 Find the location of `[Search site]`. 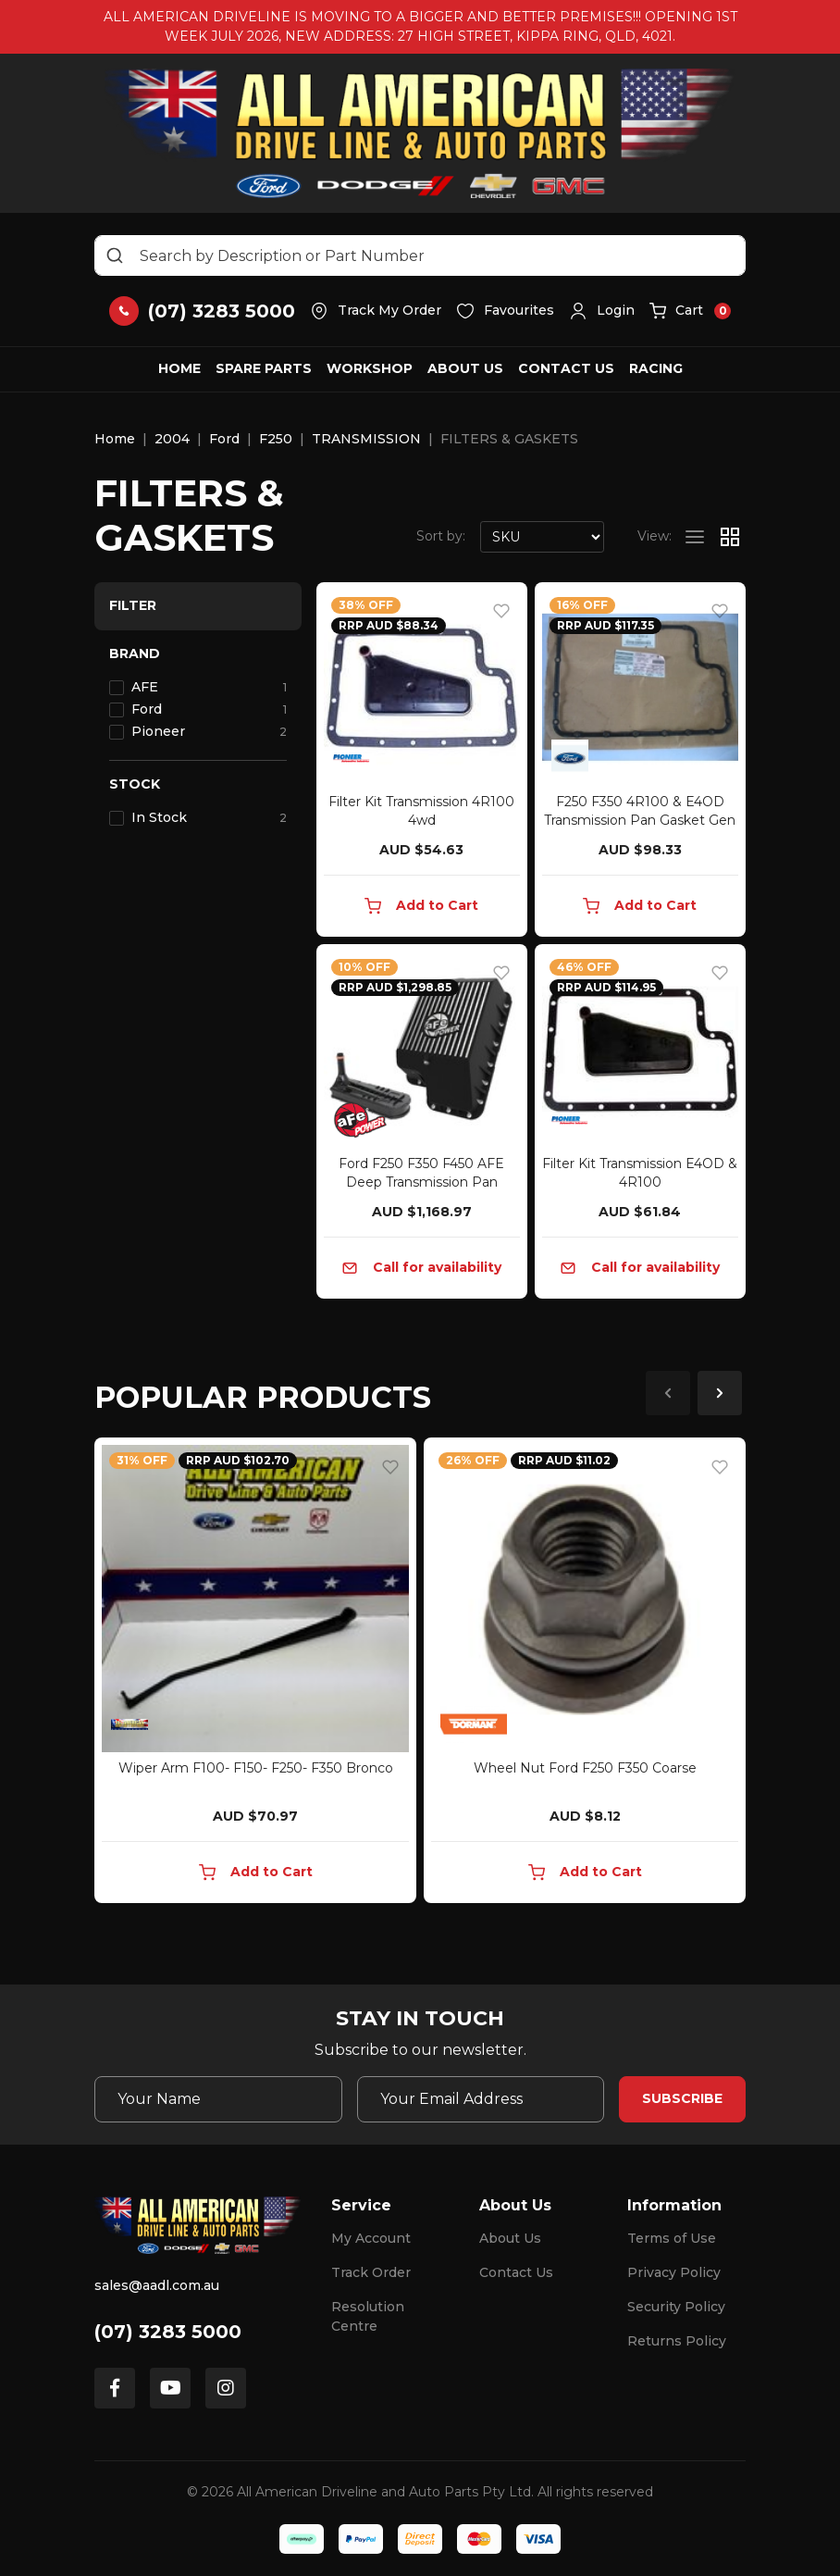

[Search site] is located at coordinates (114, 255).